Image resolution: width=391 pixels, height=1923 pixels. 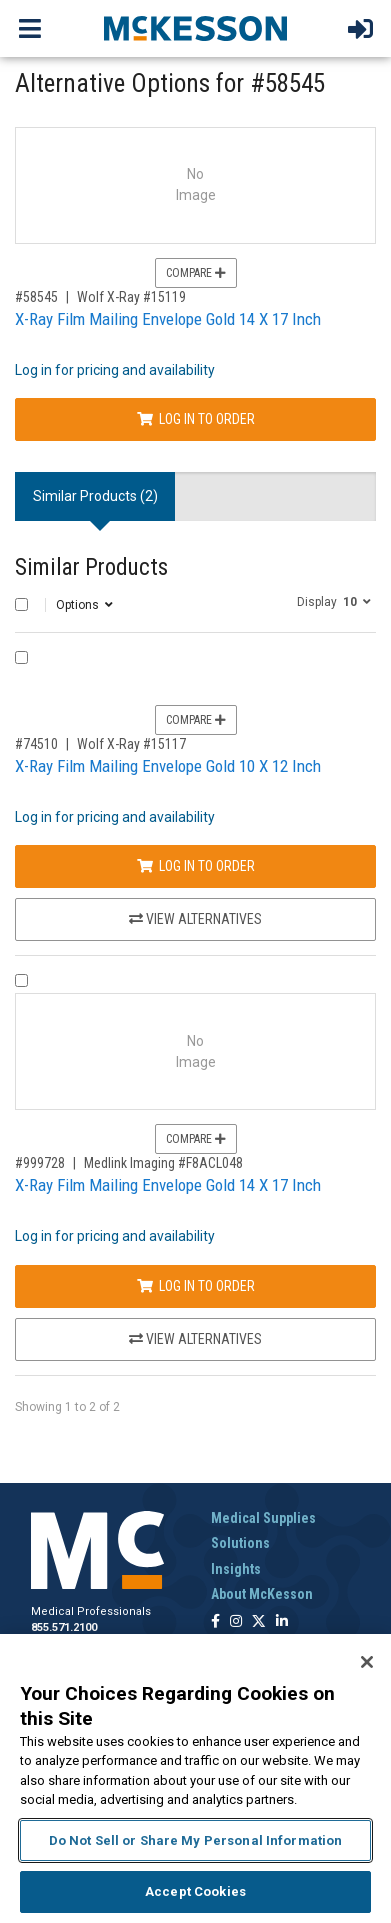 What do you see at coordinates (196, 273) in the screenshot?
I see `Compare` at bounding box center [196, 273].